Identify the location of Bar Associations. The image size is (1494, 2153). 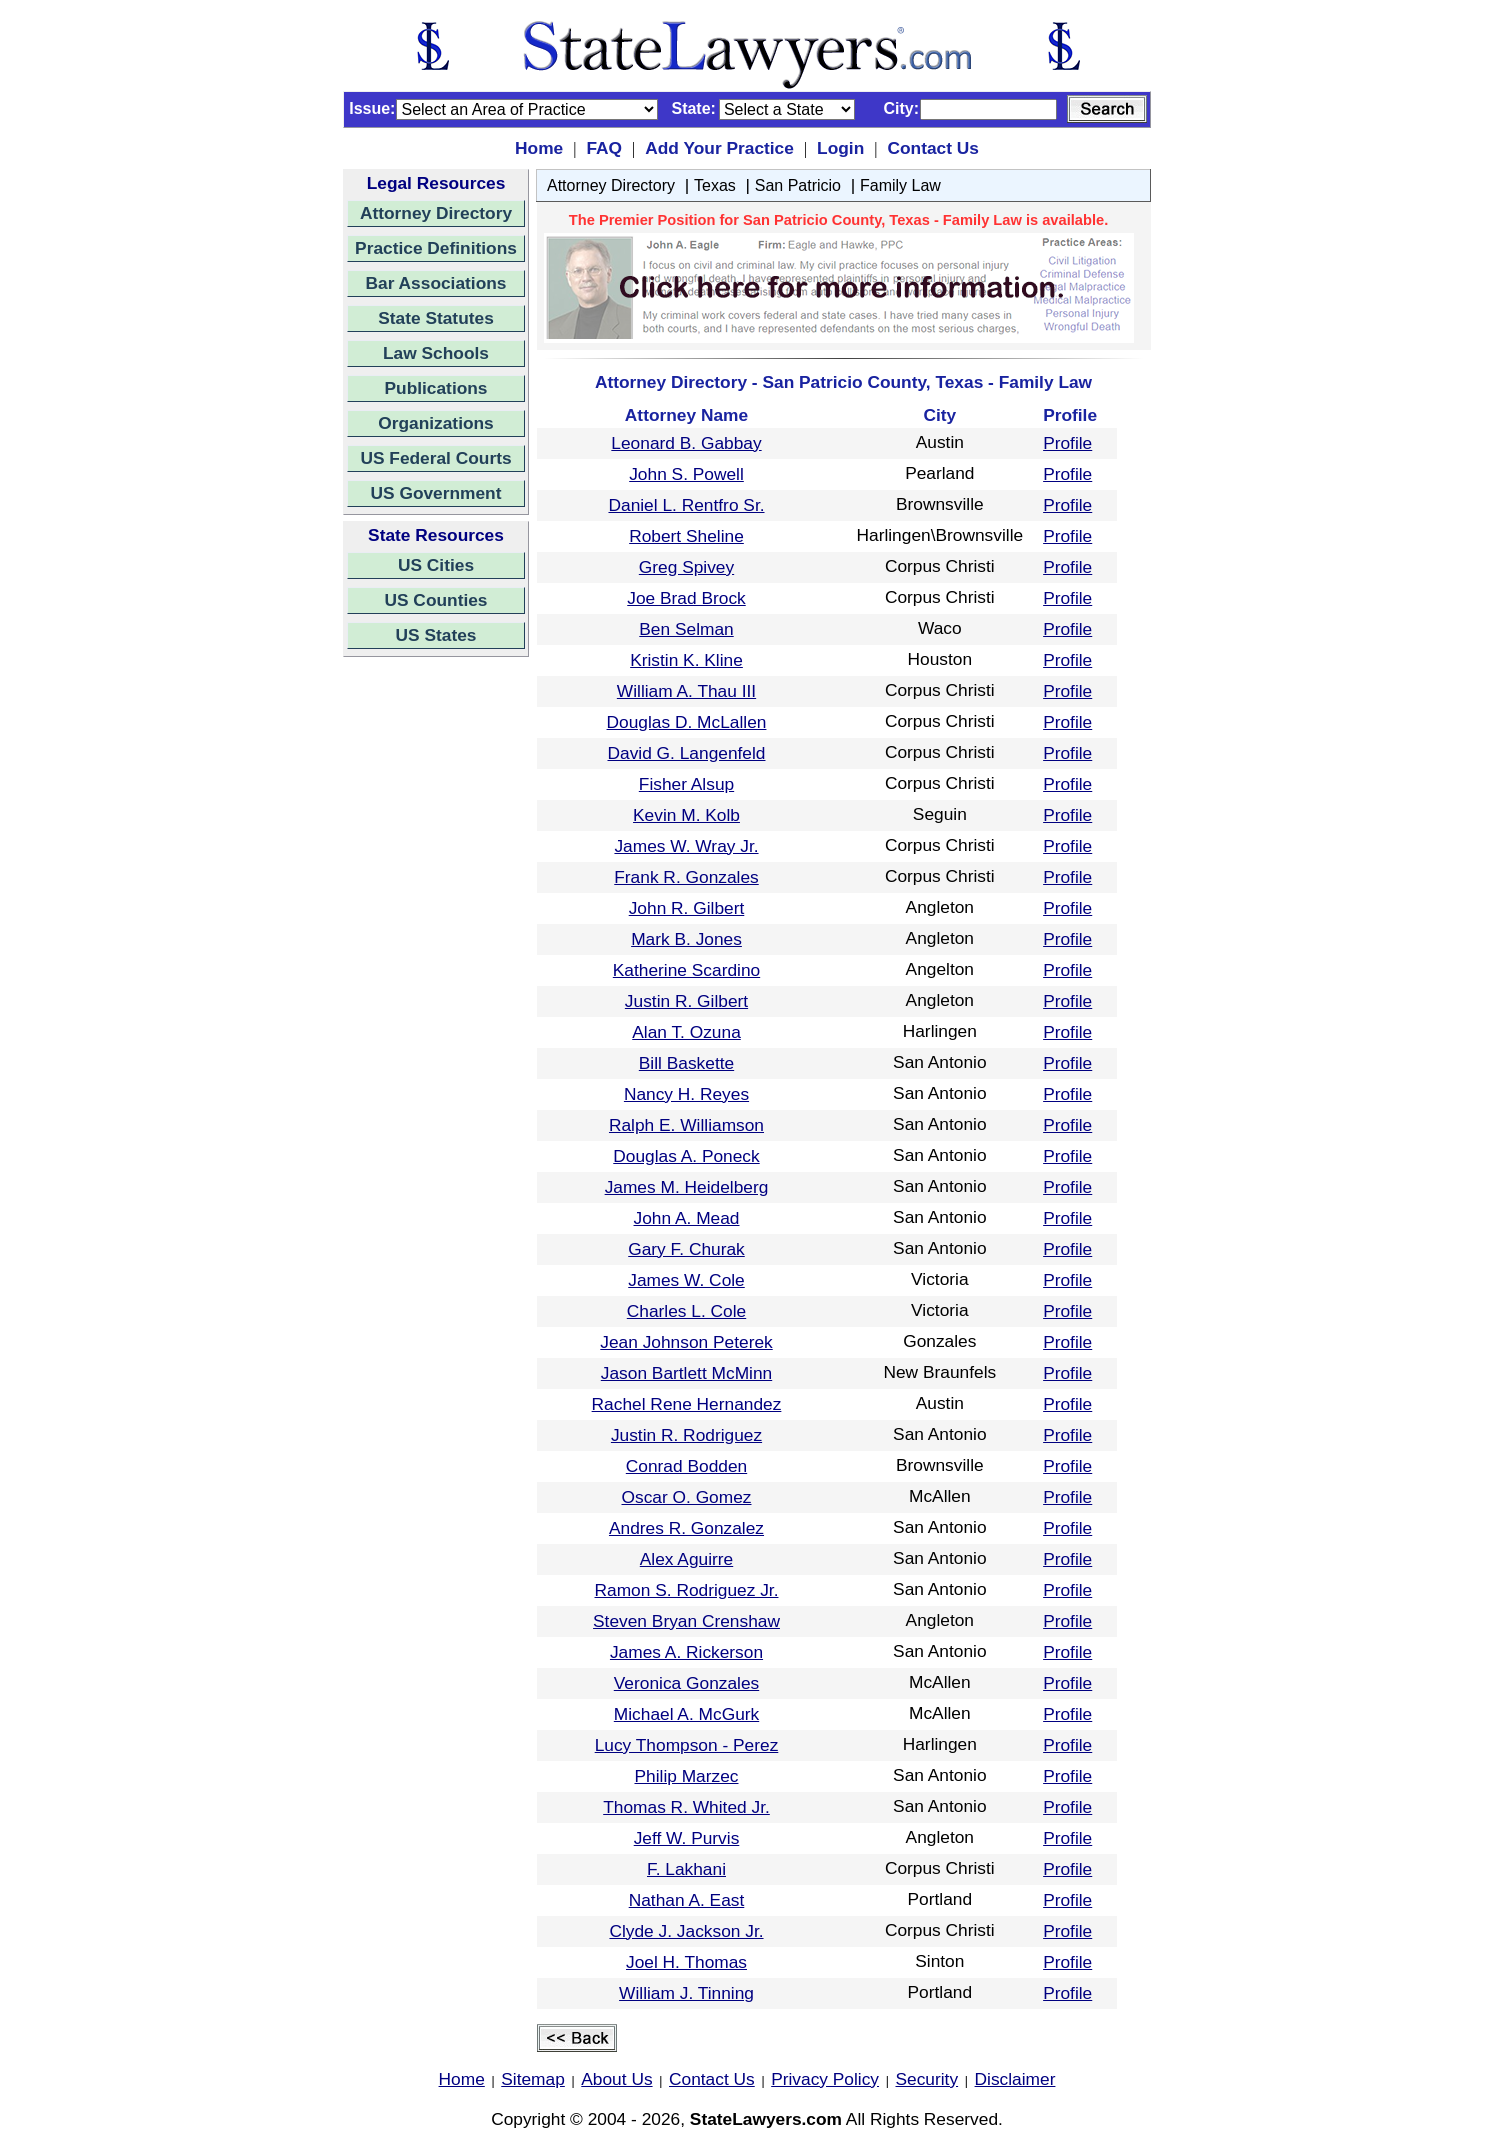
(436, 283).